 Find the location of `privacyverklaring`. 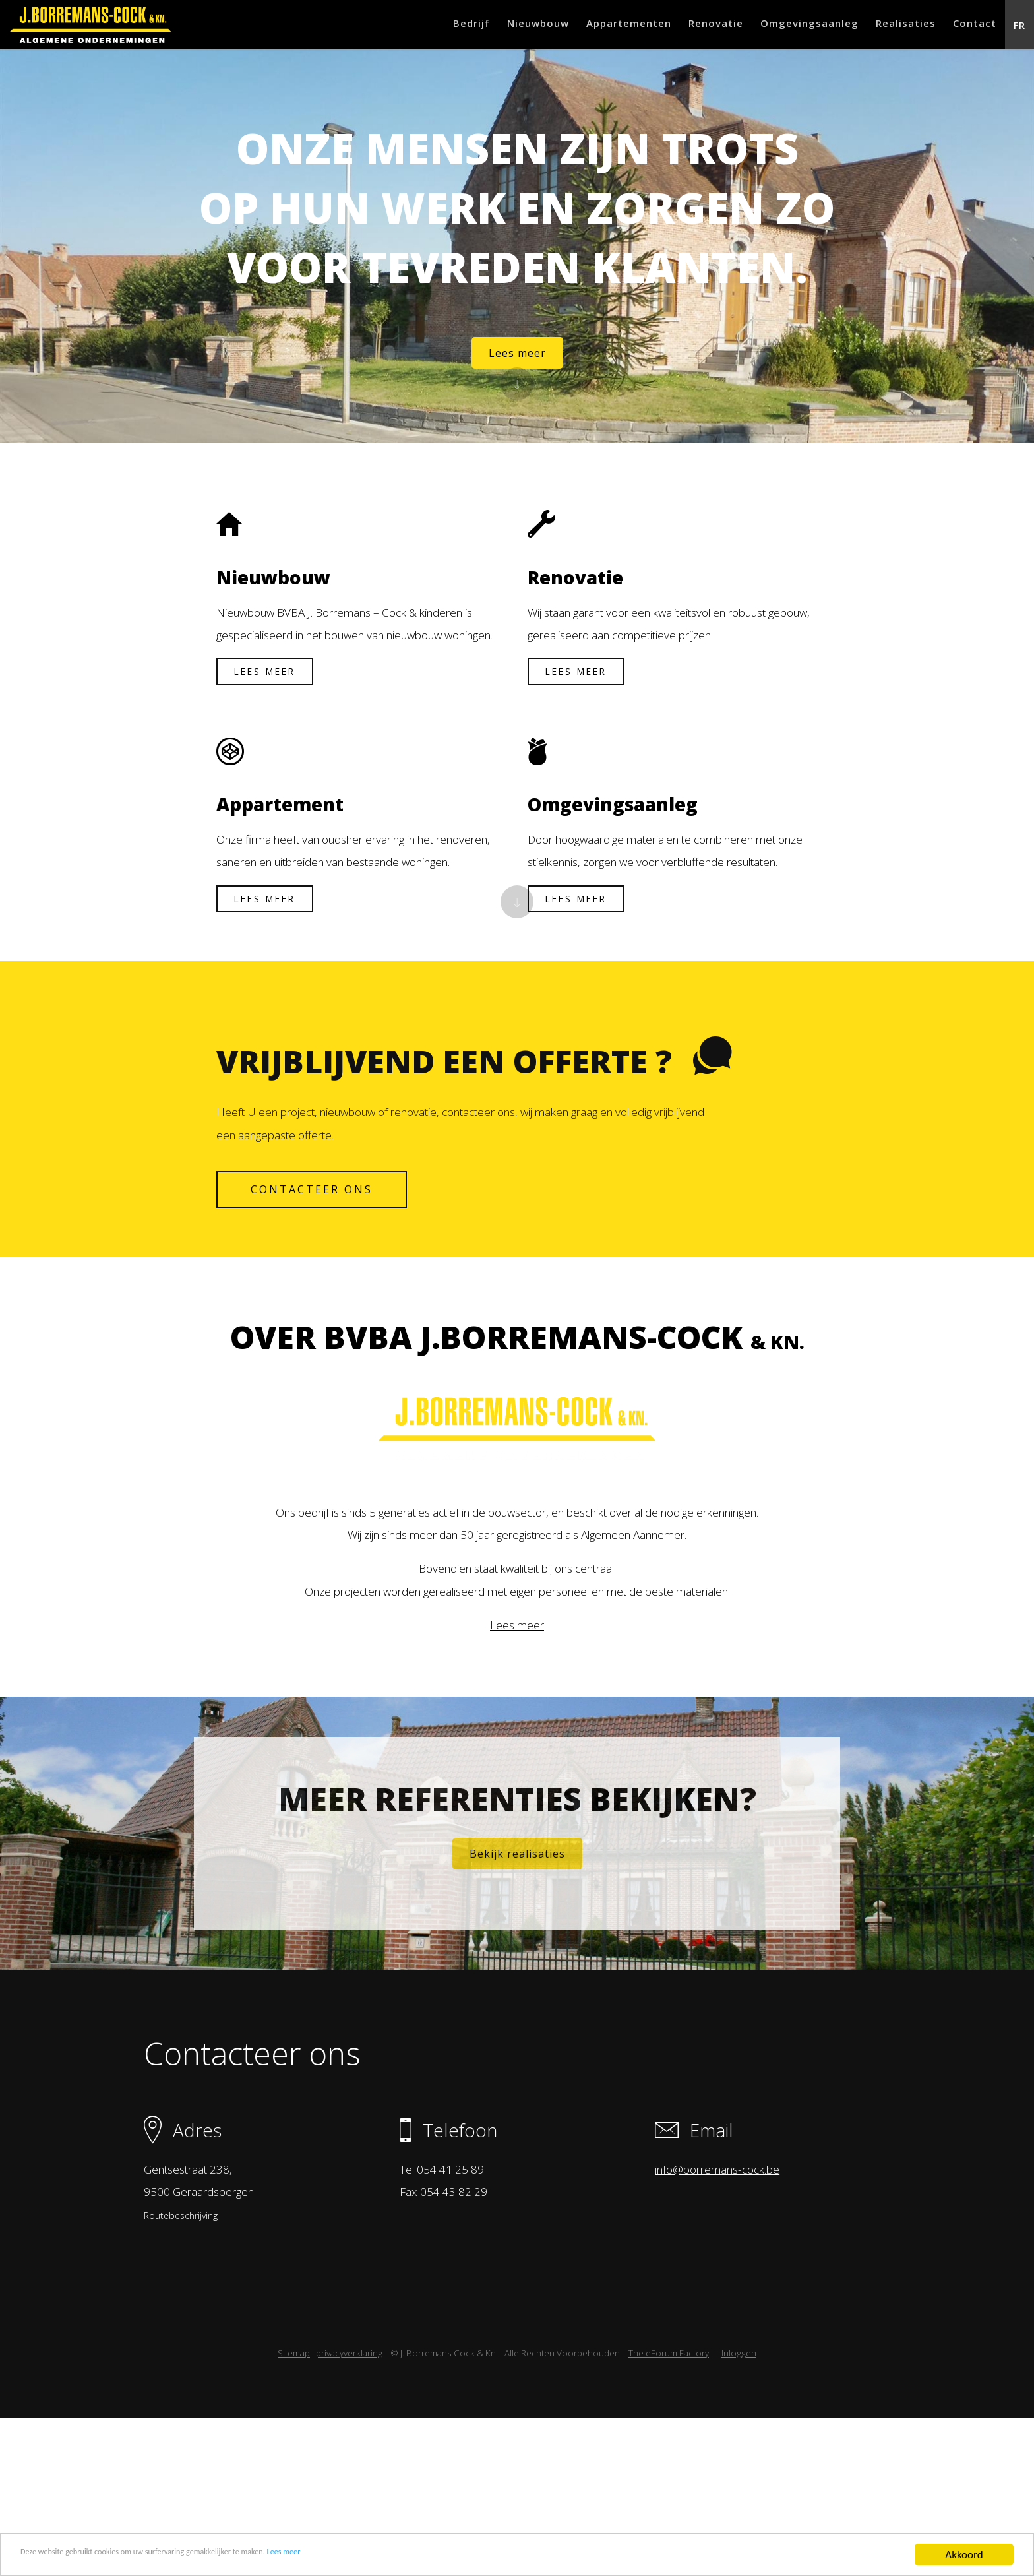

privacyverklaring is located at coordinates (349, 2511).